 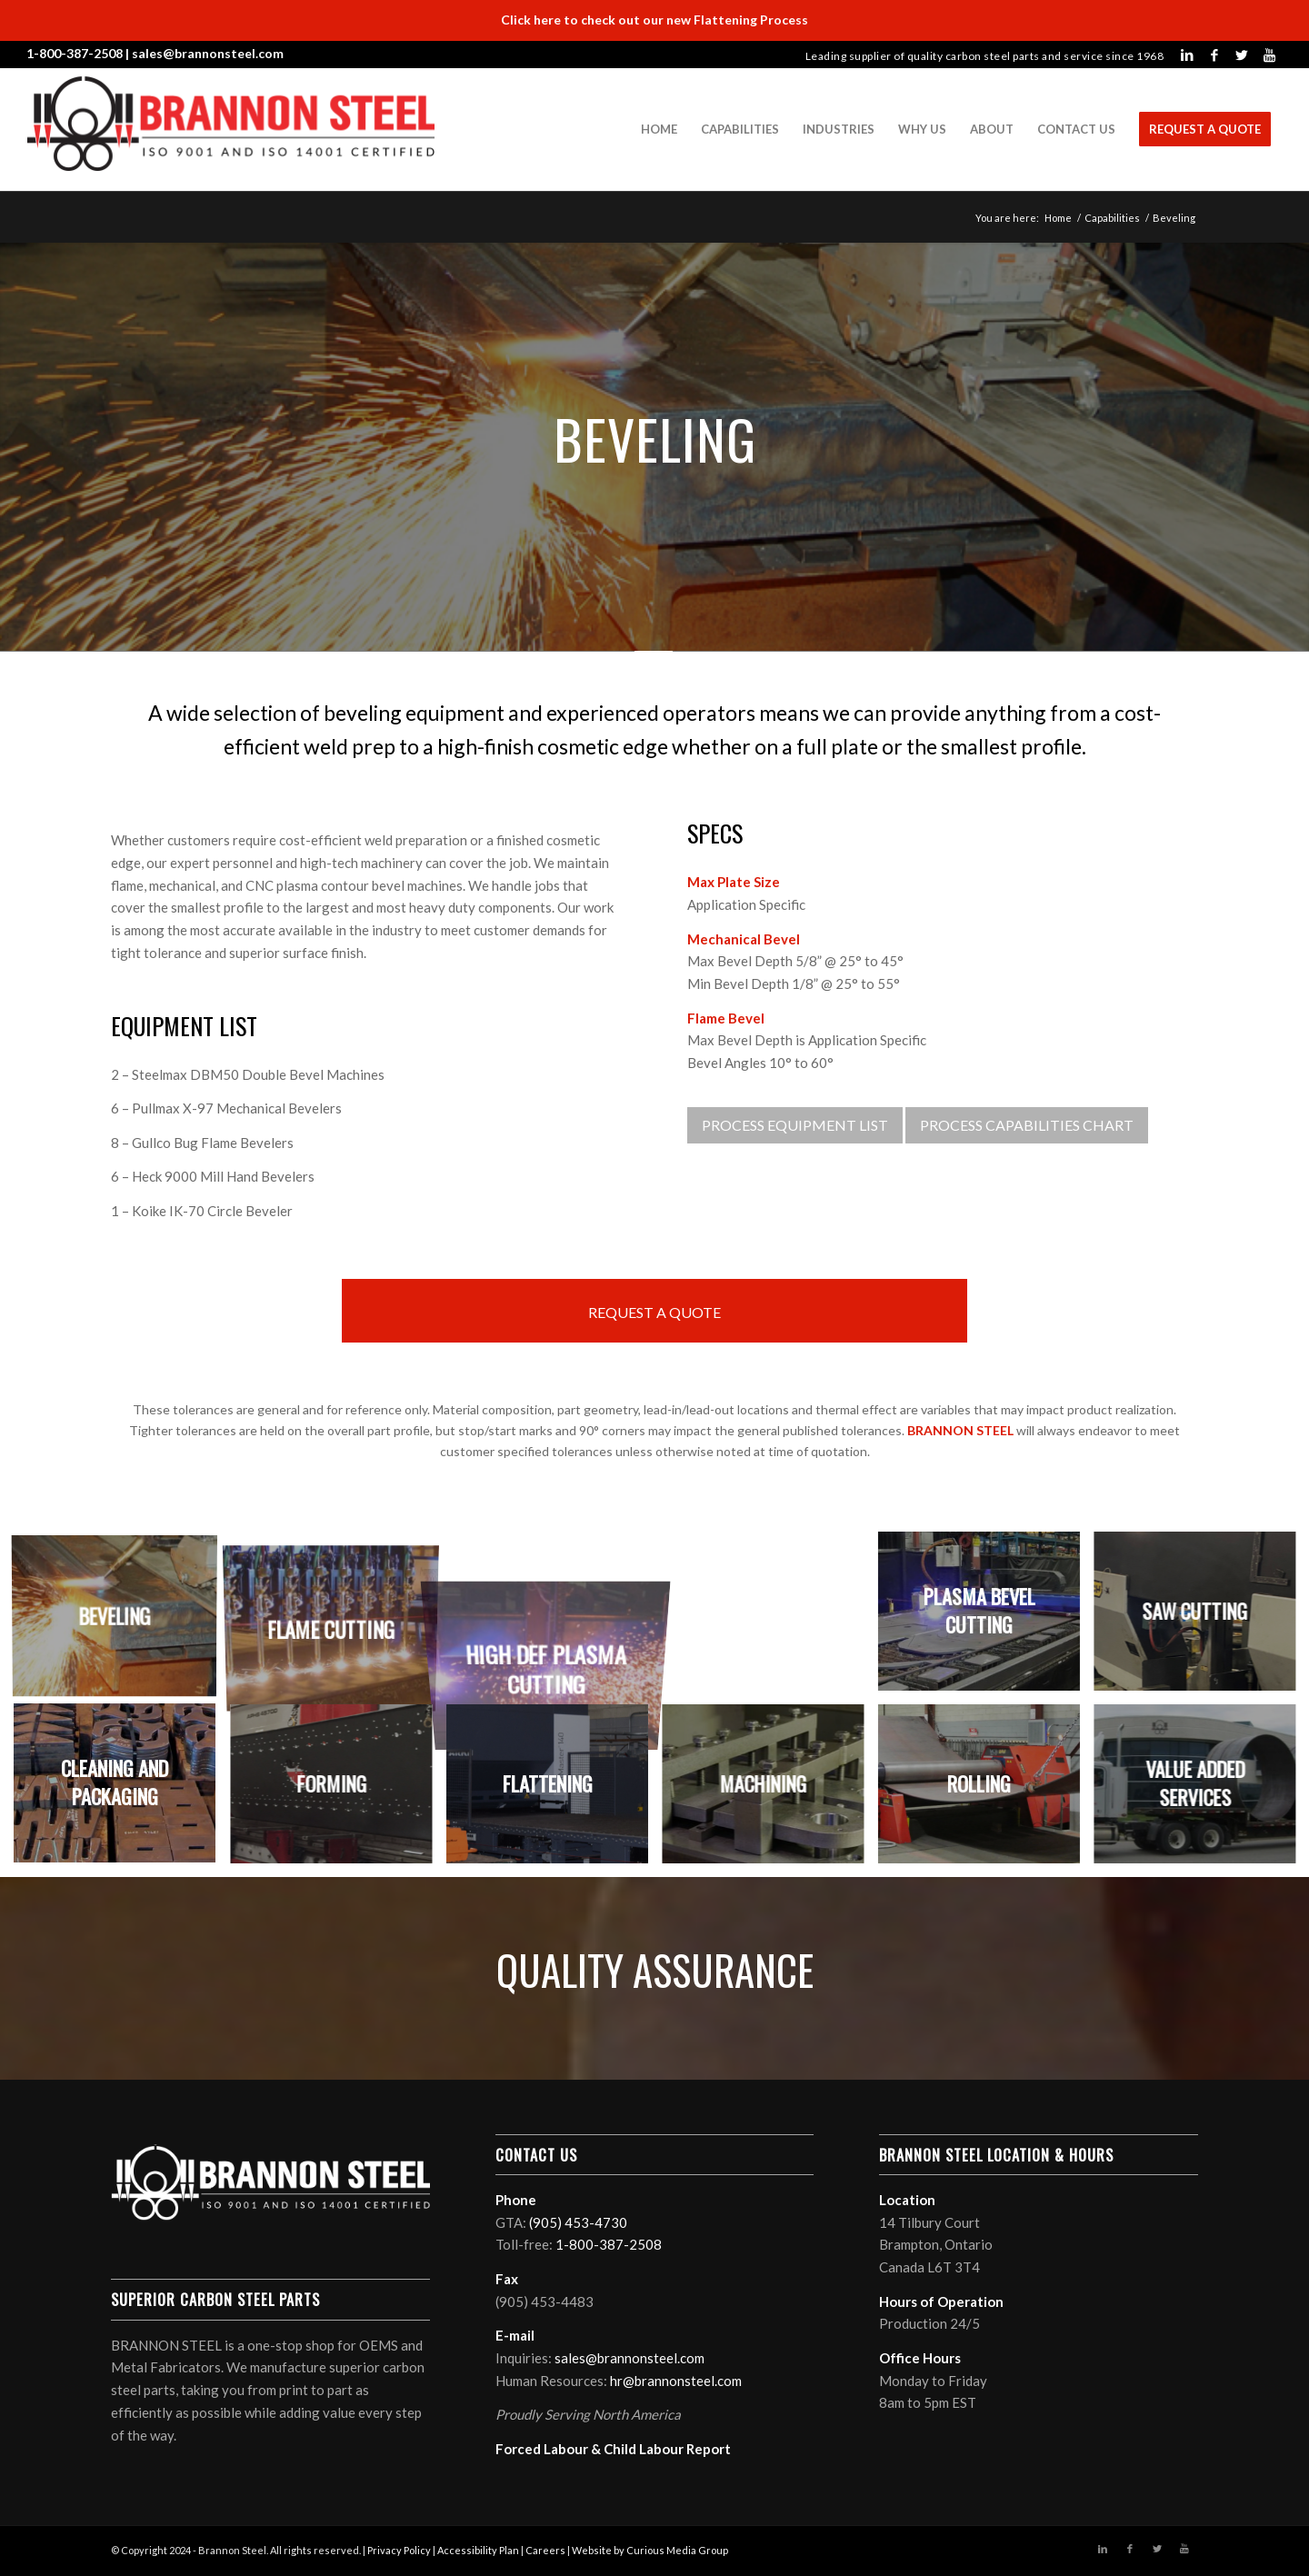 What do you see at coordinates (478, 2550) in the screenshot?
I see `Accessibility Plan` at bounding box center [478, 2550].